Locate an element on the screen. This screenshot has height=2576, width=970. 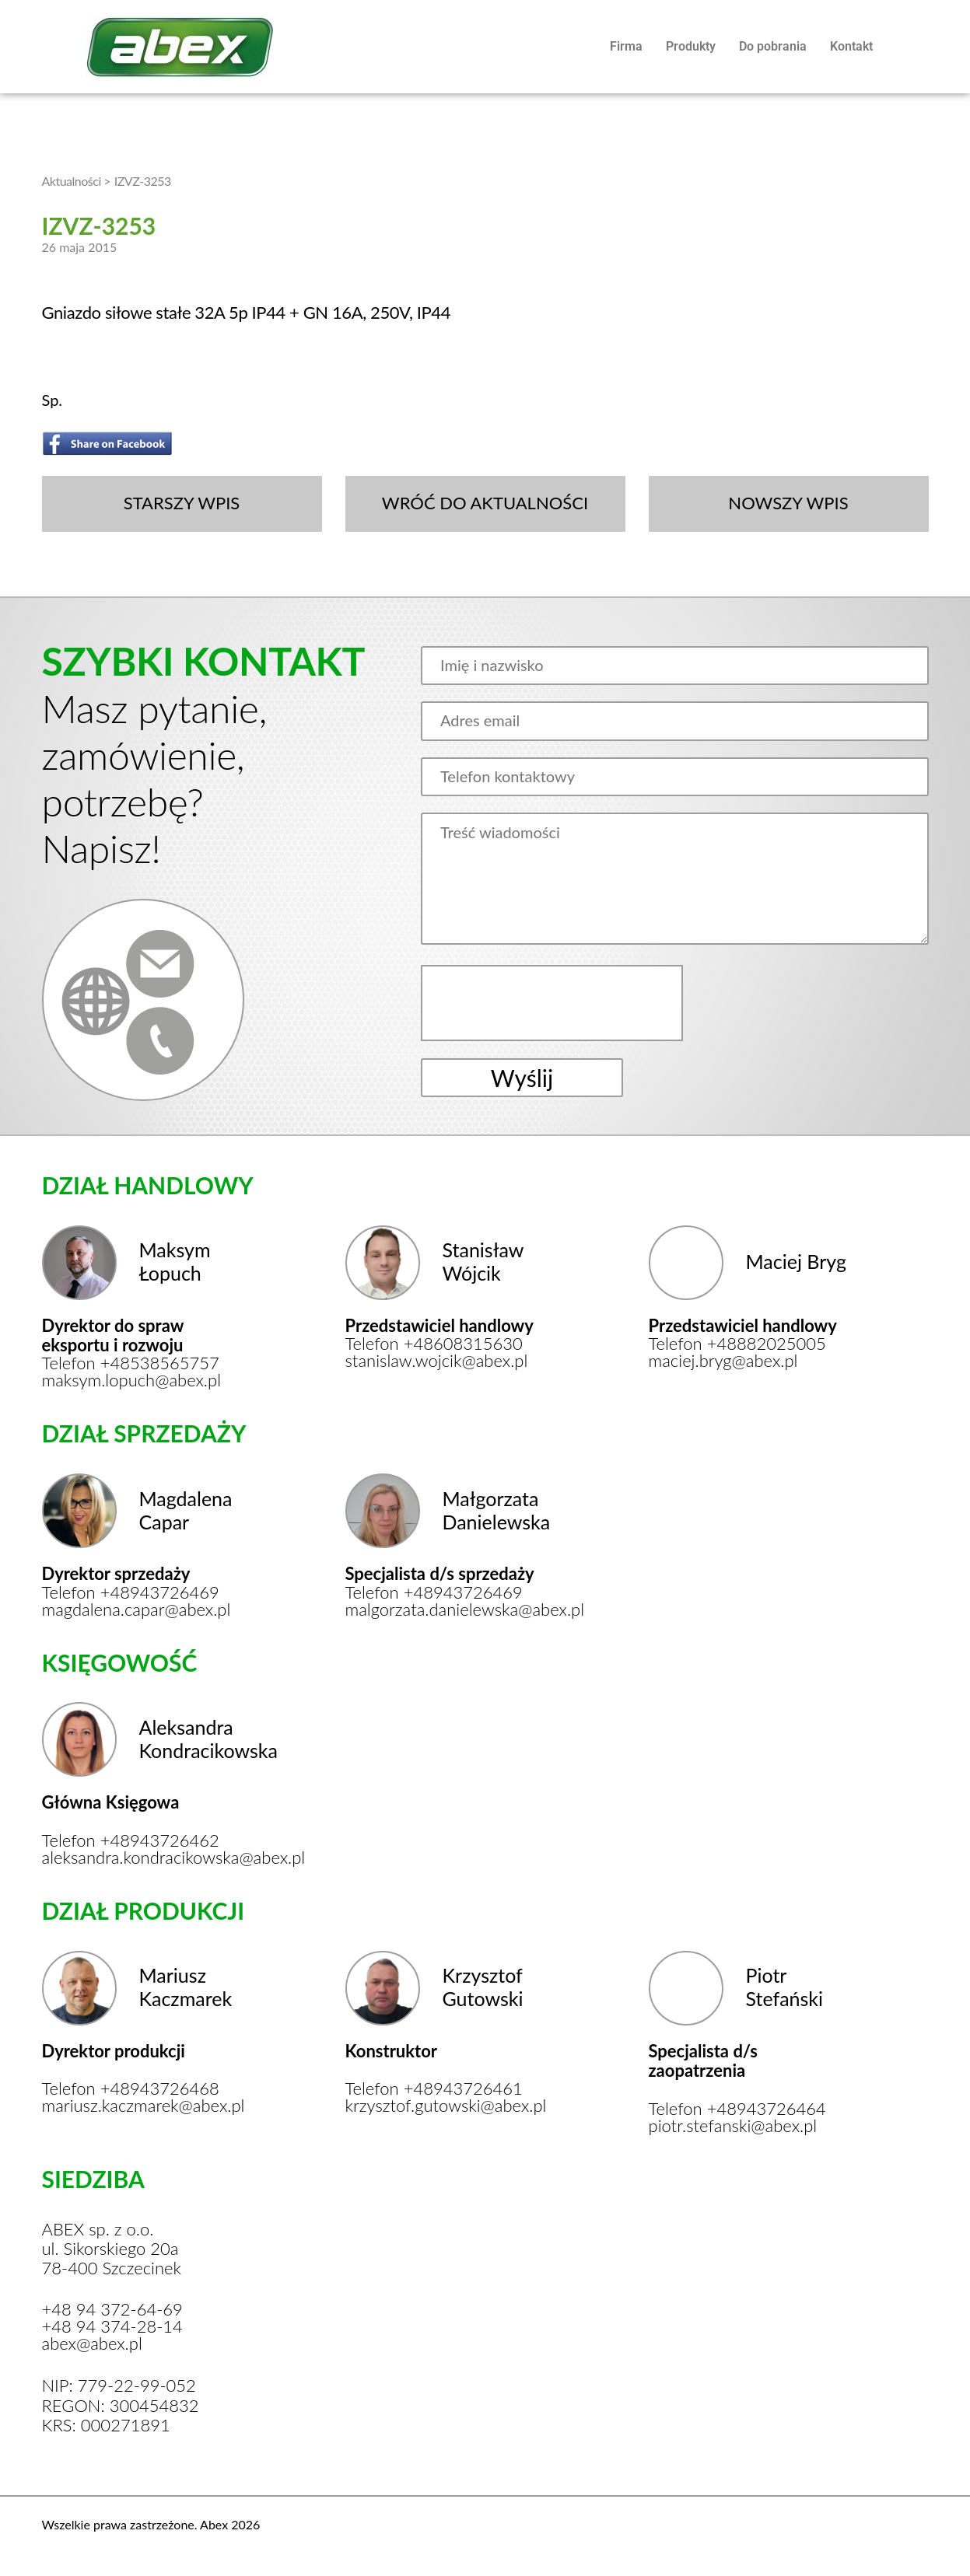
Telefon +48943726469 is located at coordinates (130, 1592).